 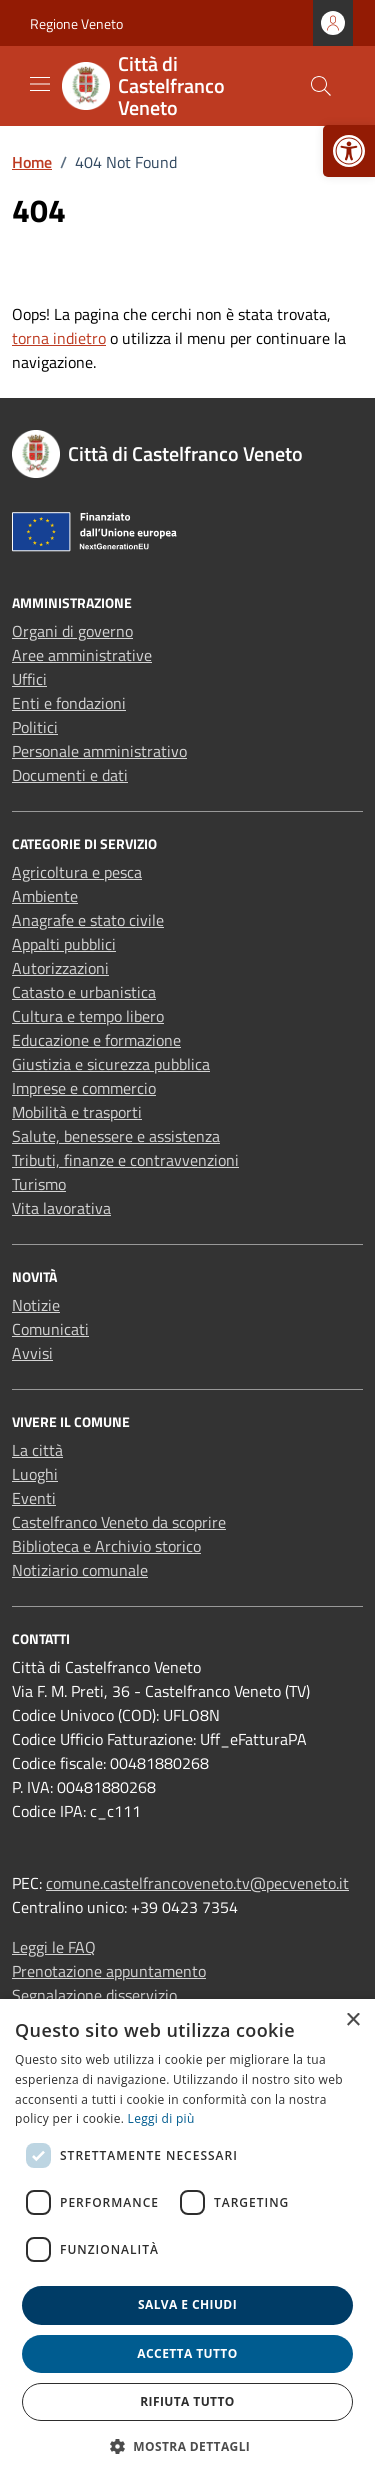 I want to click on Appalti pubblici [link], so click(x=64, y=944).